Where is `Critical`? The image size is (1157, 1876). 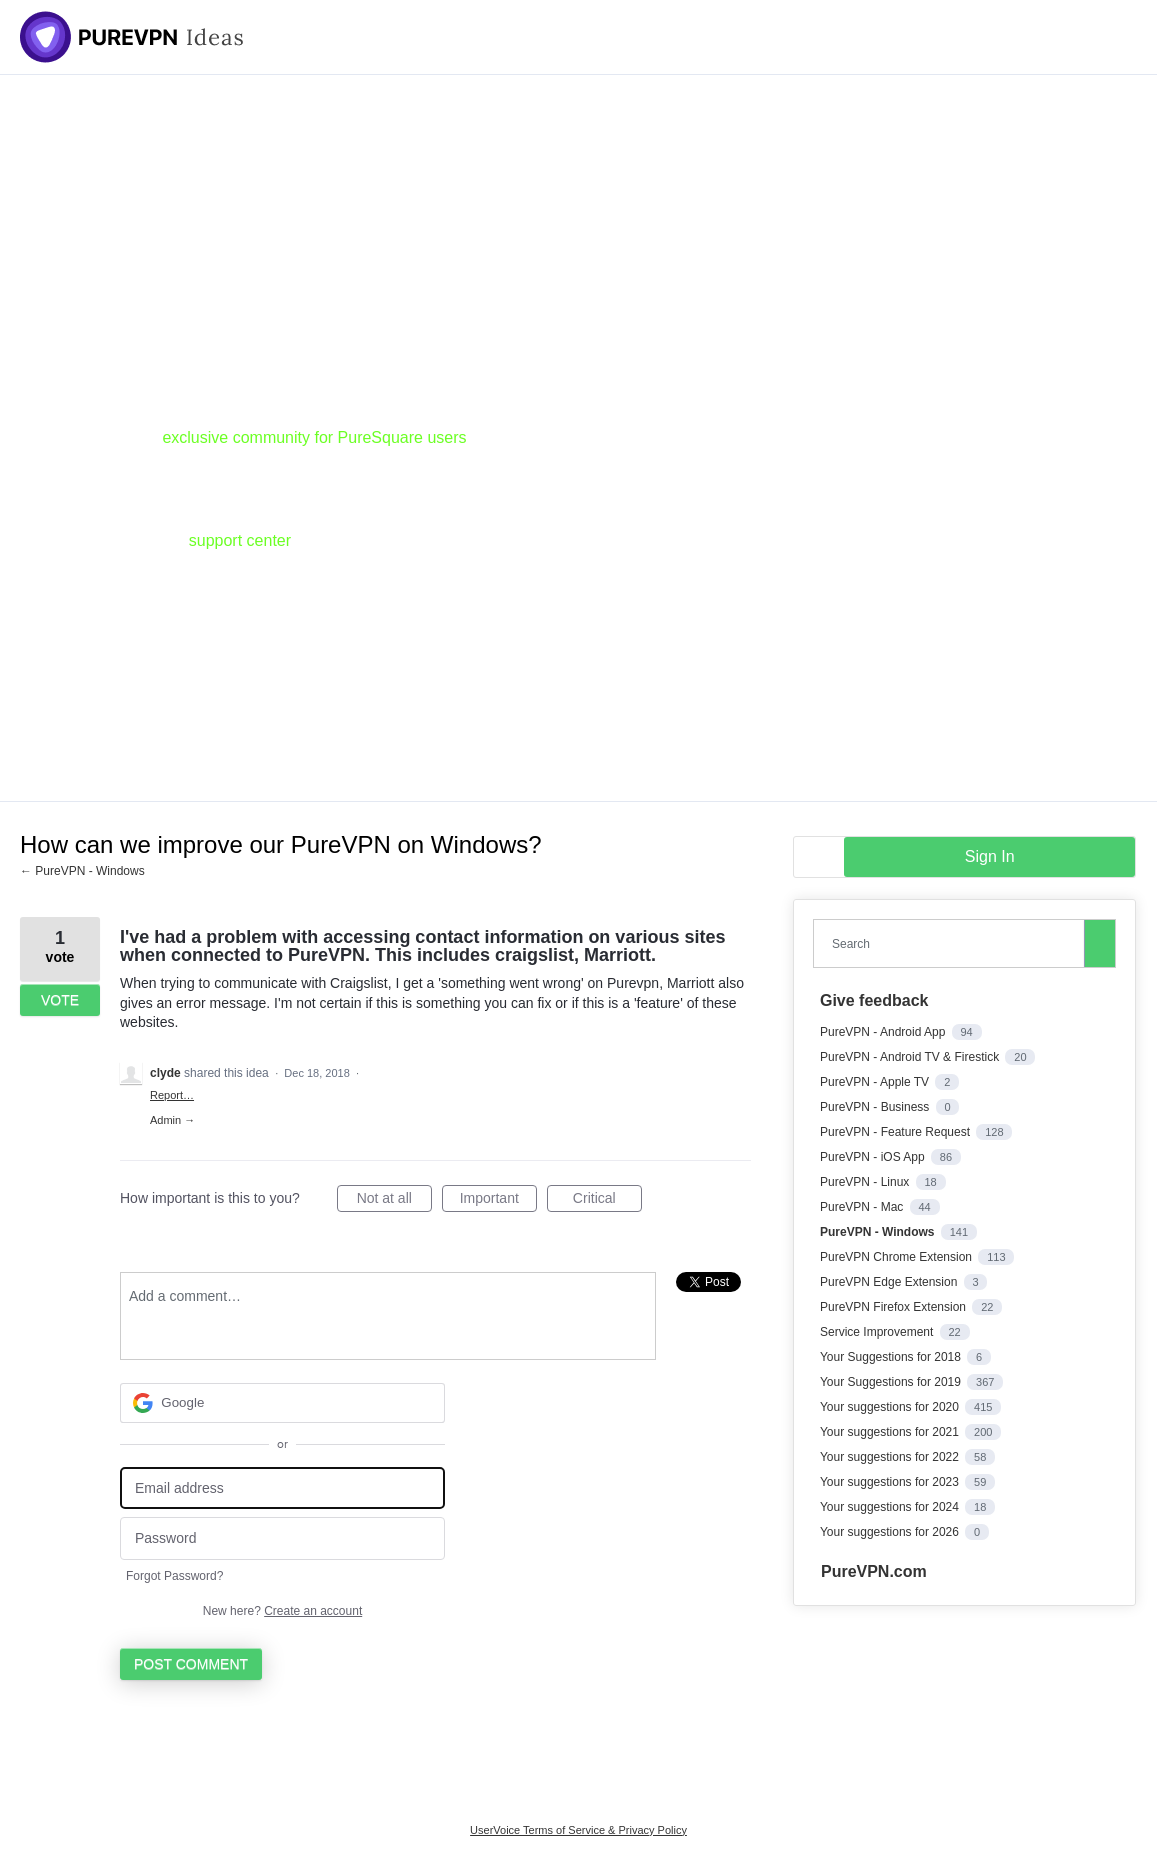 Critical is located at coordinates (607, 1201).